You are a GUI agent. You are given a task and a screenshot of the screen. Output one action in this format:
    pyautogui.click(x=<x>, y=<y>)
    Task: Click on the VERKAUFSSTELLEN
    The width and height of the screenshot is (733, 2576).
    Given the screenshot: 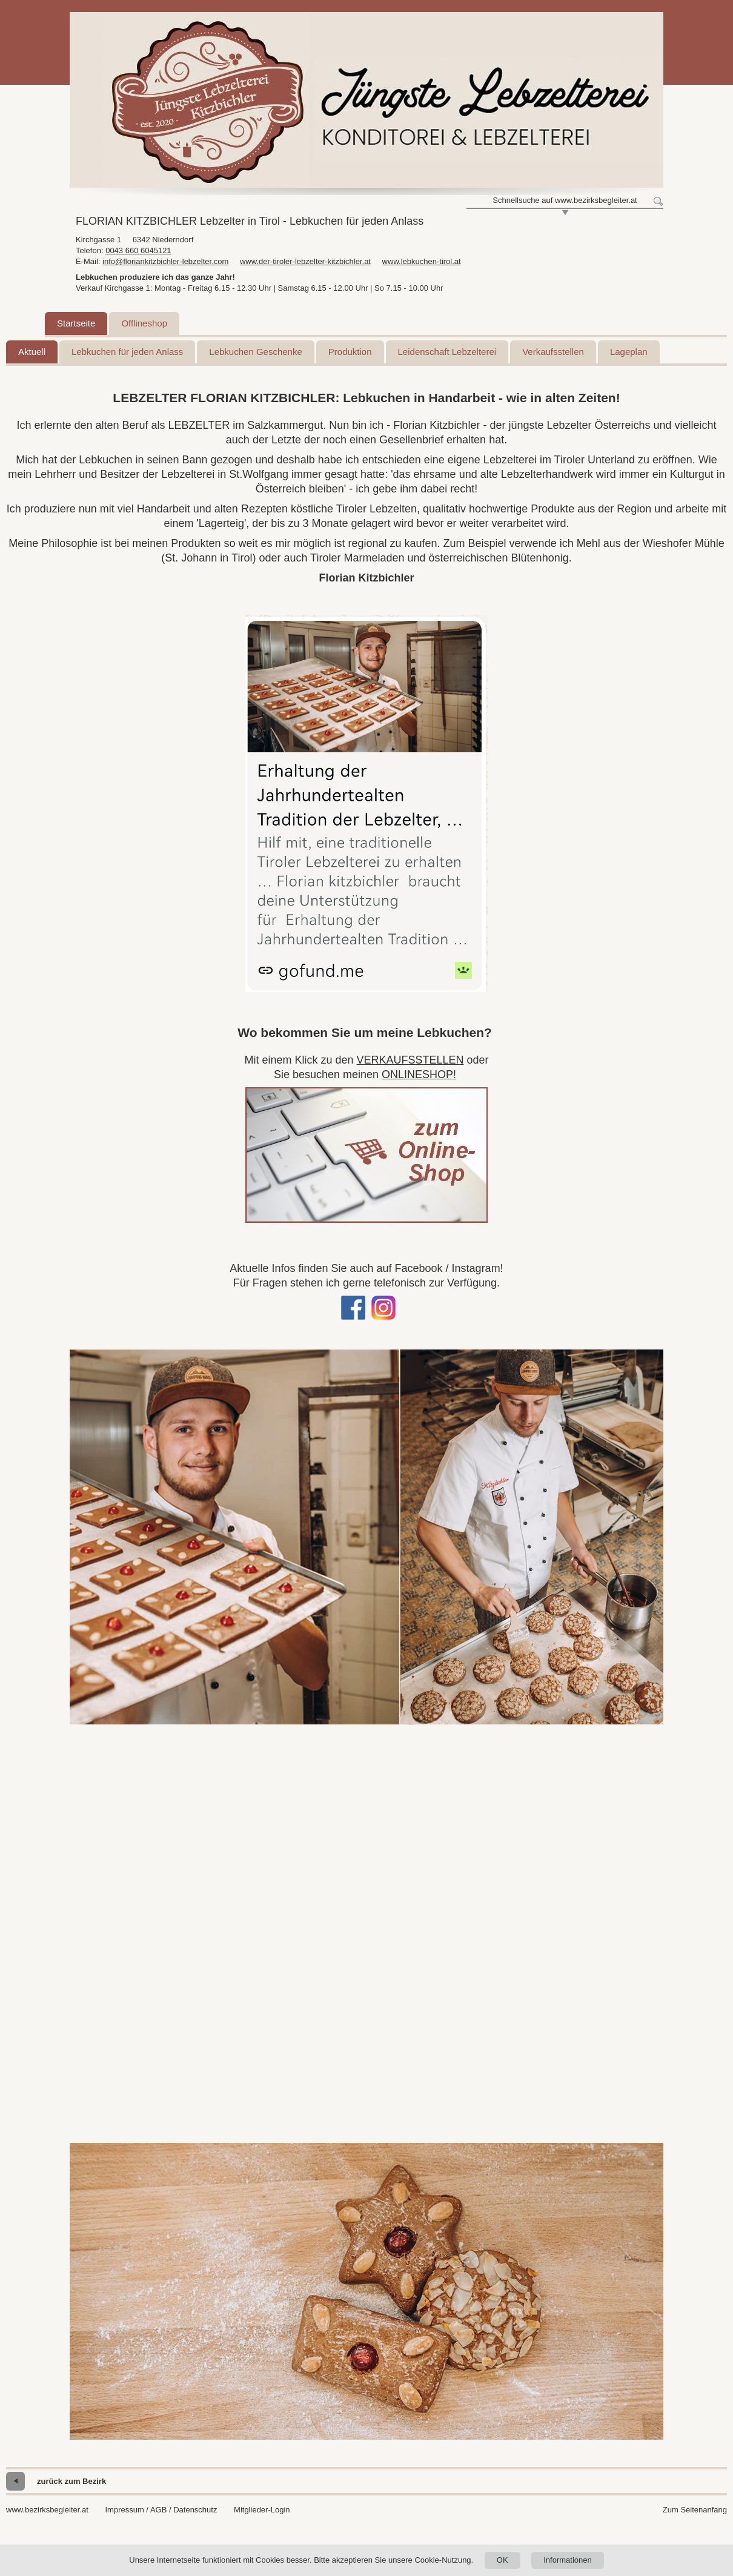 What is the action you would take?
    pyautogui.click(x=409, y=1060)
    